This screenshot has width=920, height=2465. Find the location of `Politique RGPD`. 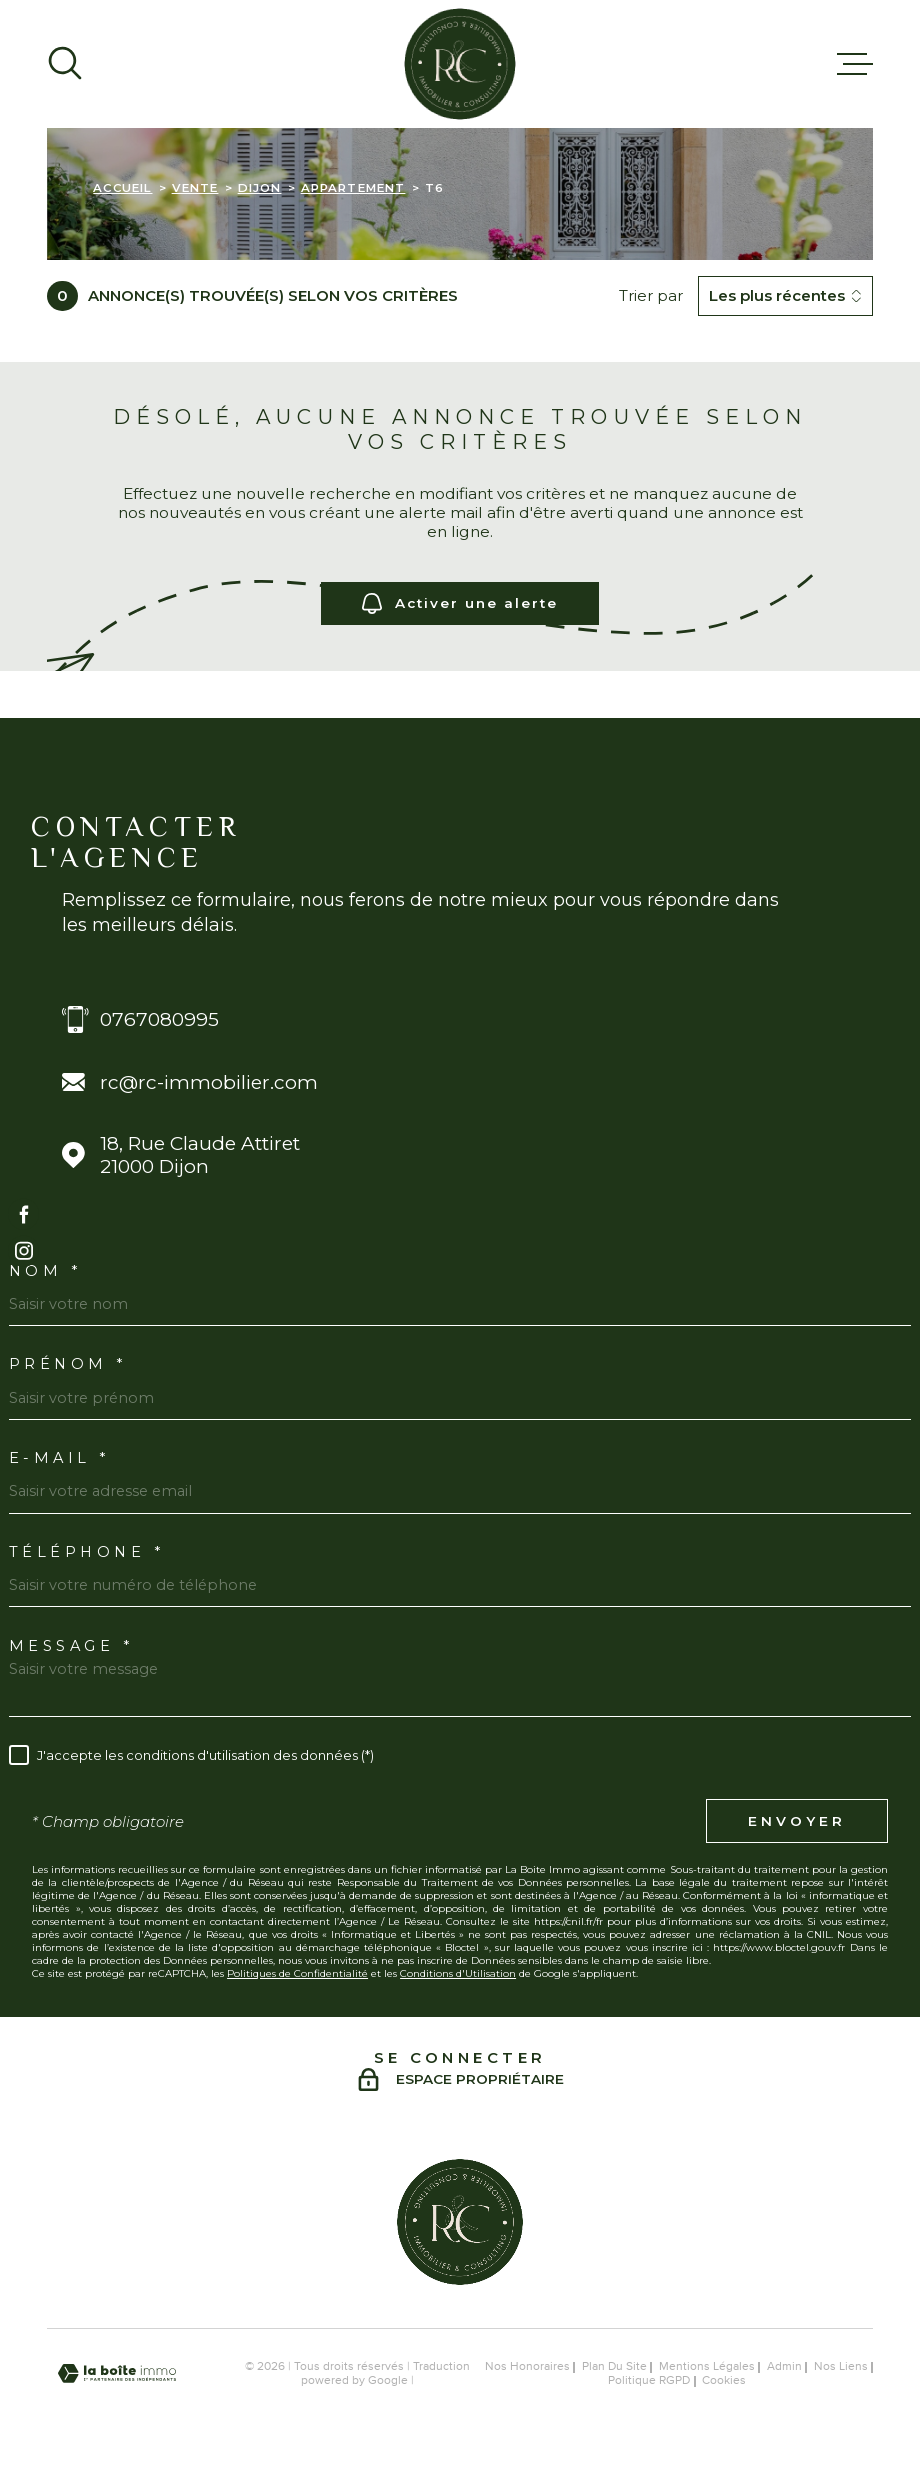

Politique RGPD is located at coordinates (649, 2381).